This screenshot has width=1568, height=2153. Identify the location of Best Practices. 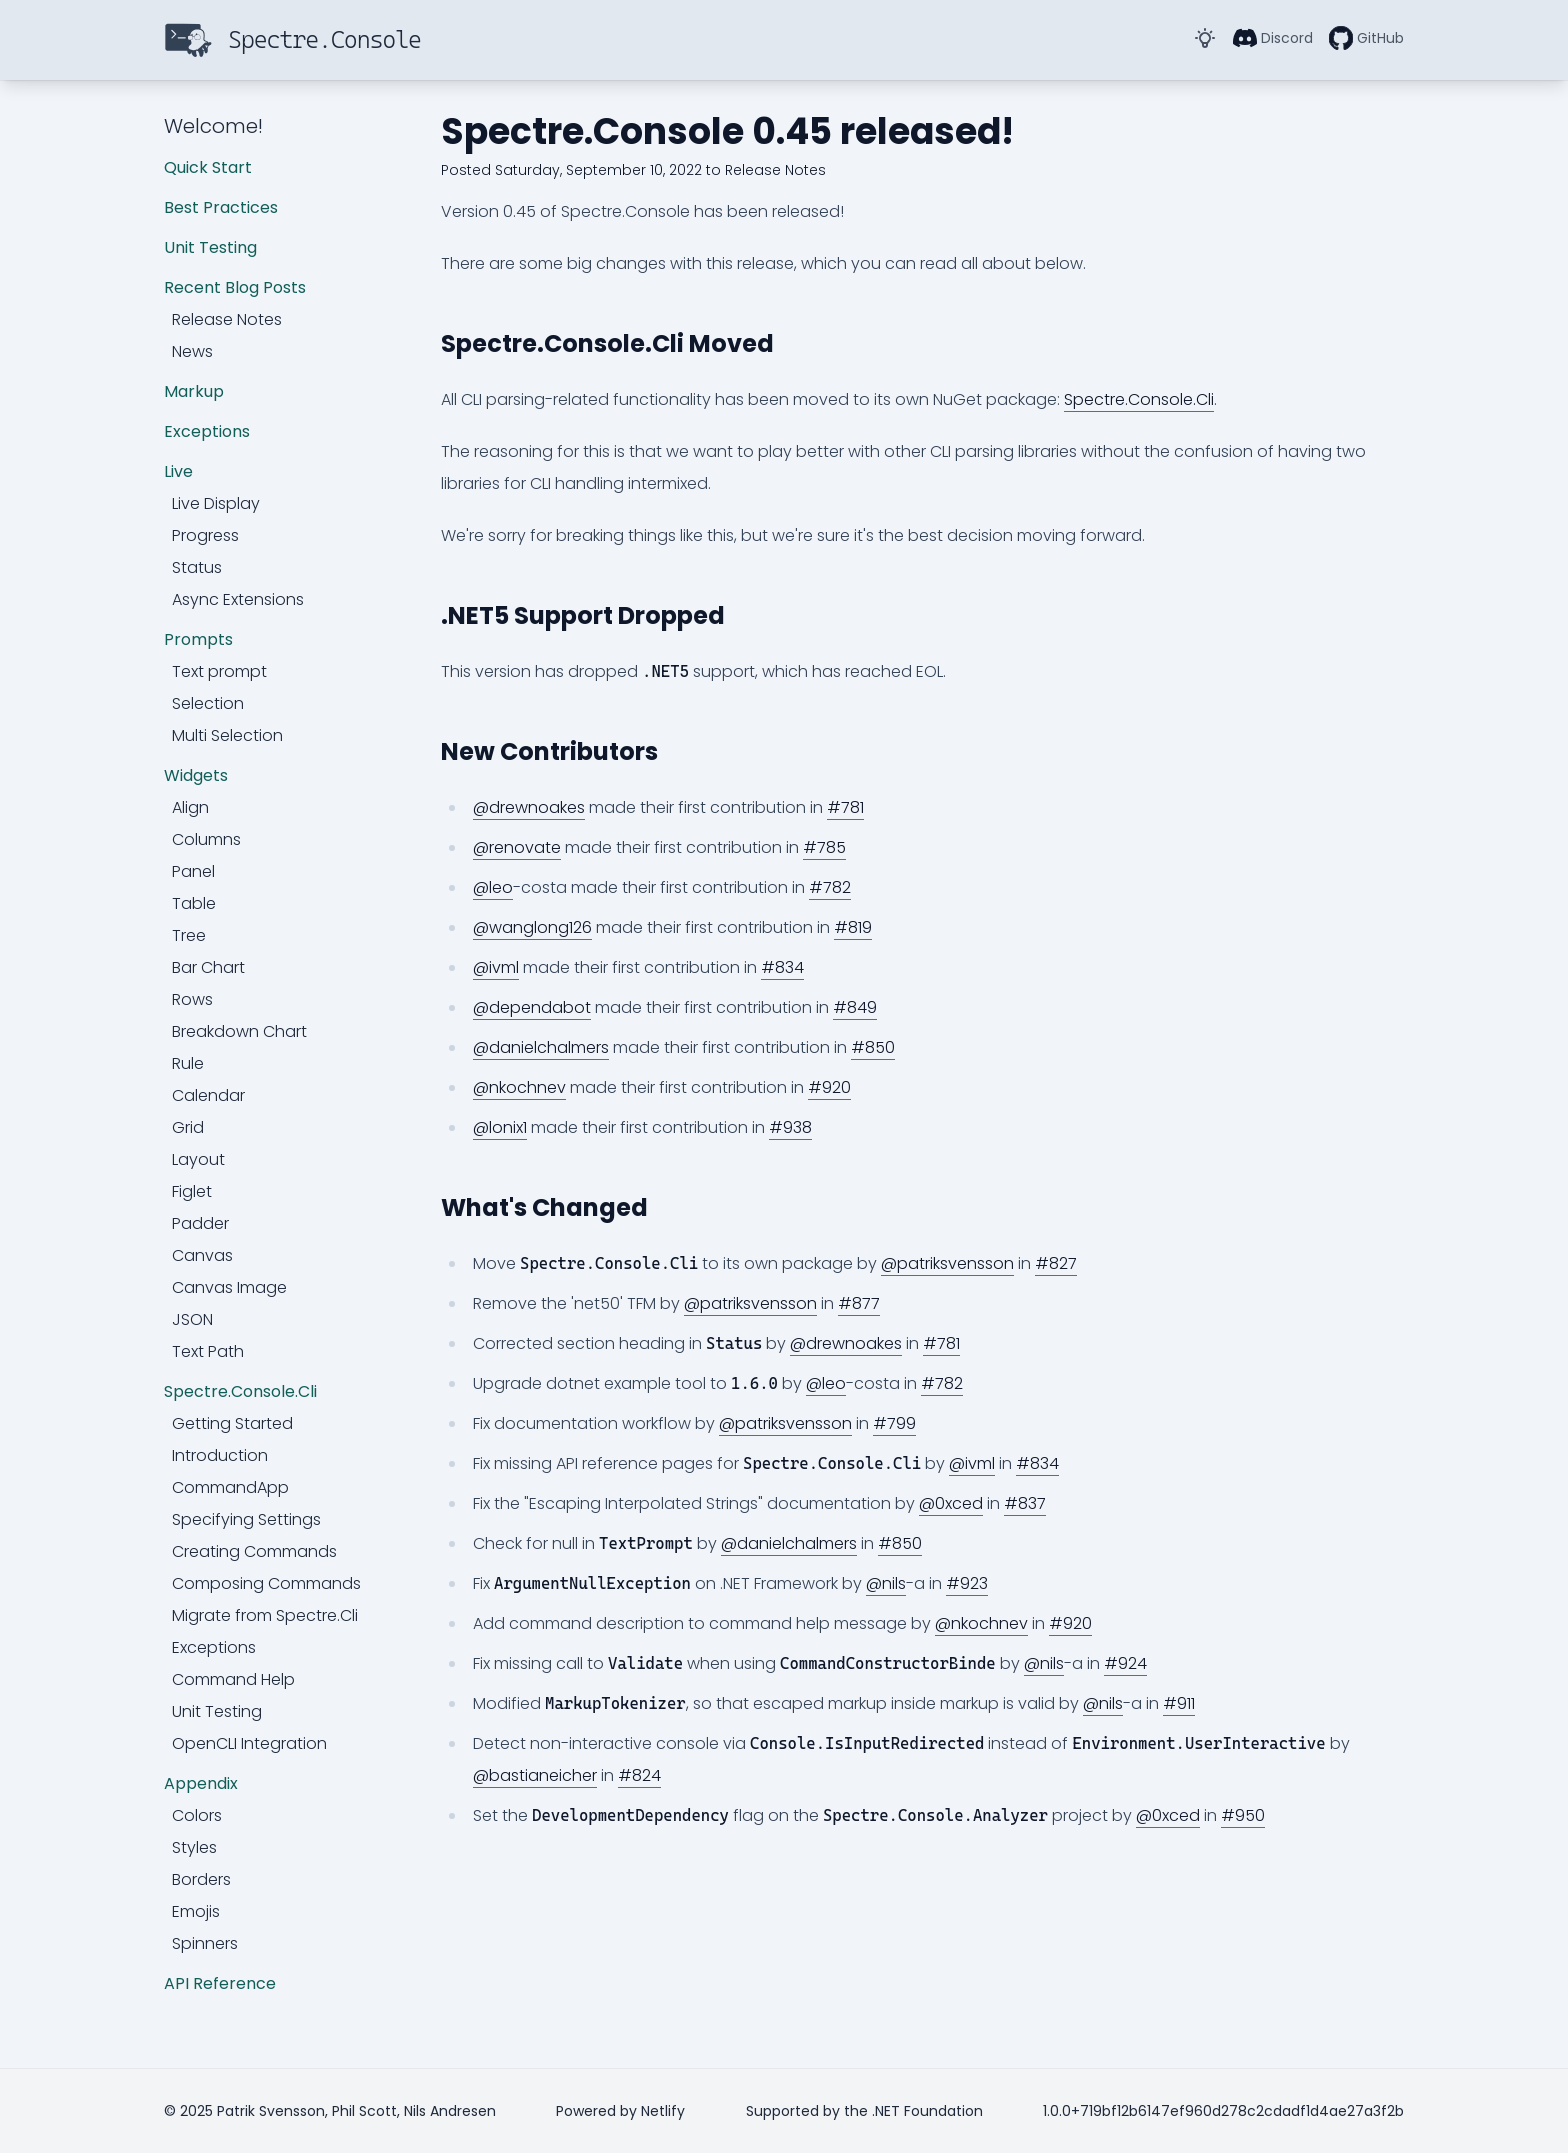
(221, 207).